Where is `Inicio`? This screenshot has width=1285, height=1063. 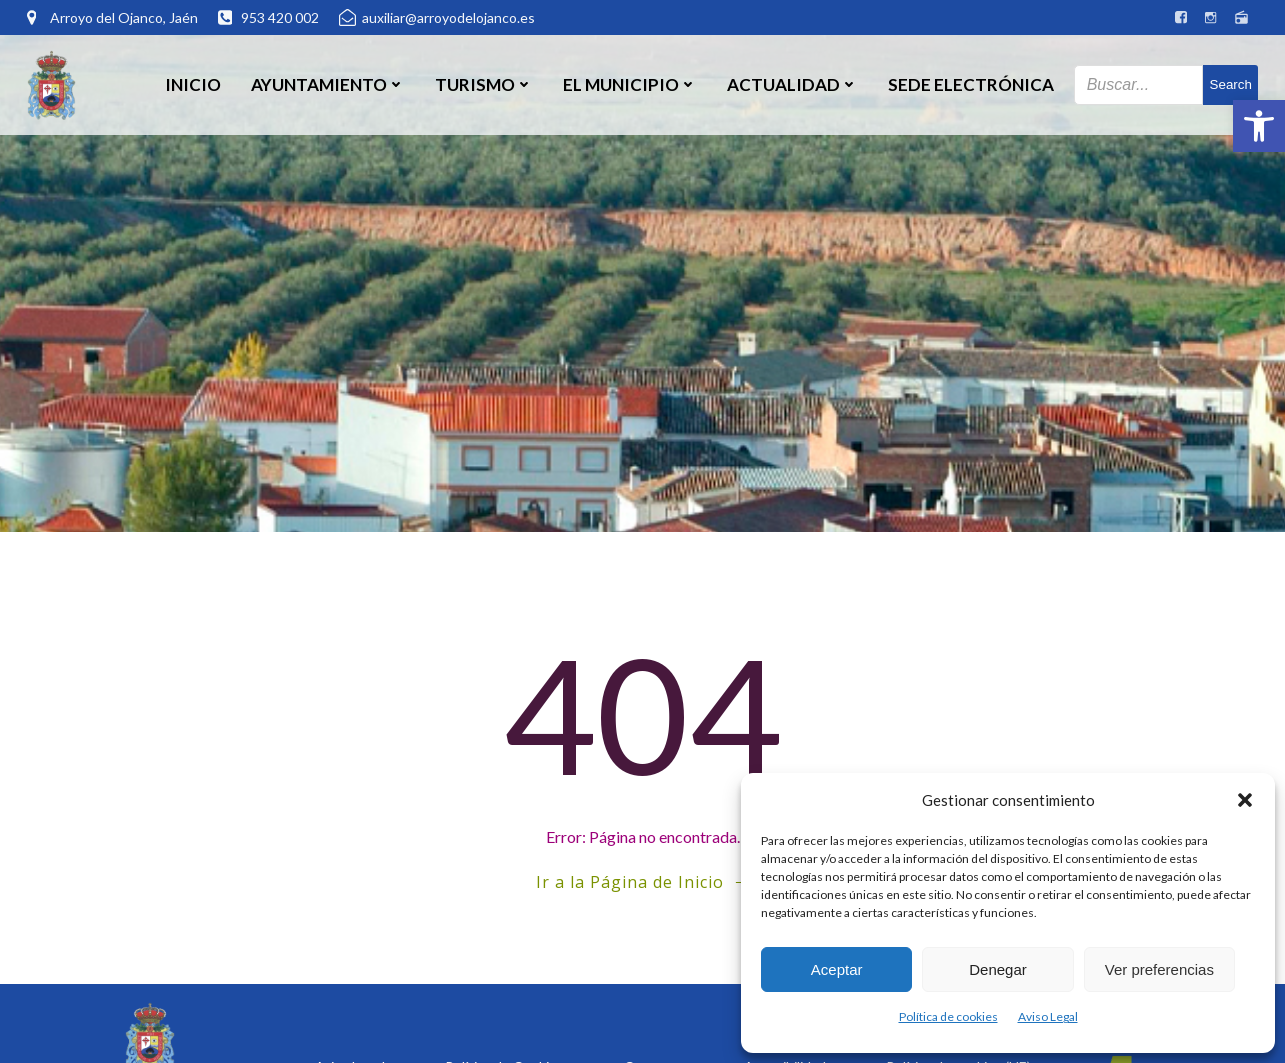 Inicio is located at coordinates (193, 84).